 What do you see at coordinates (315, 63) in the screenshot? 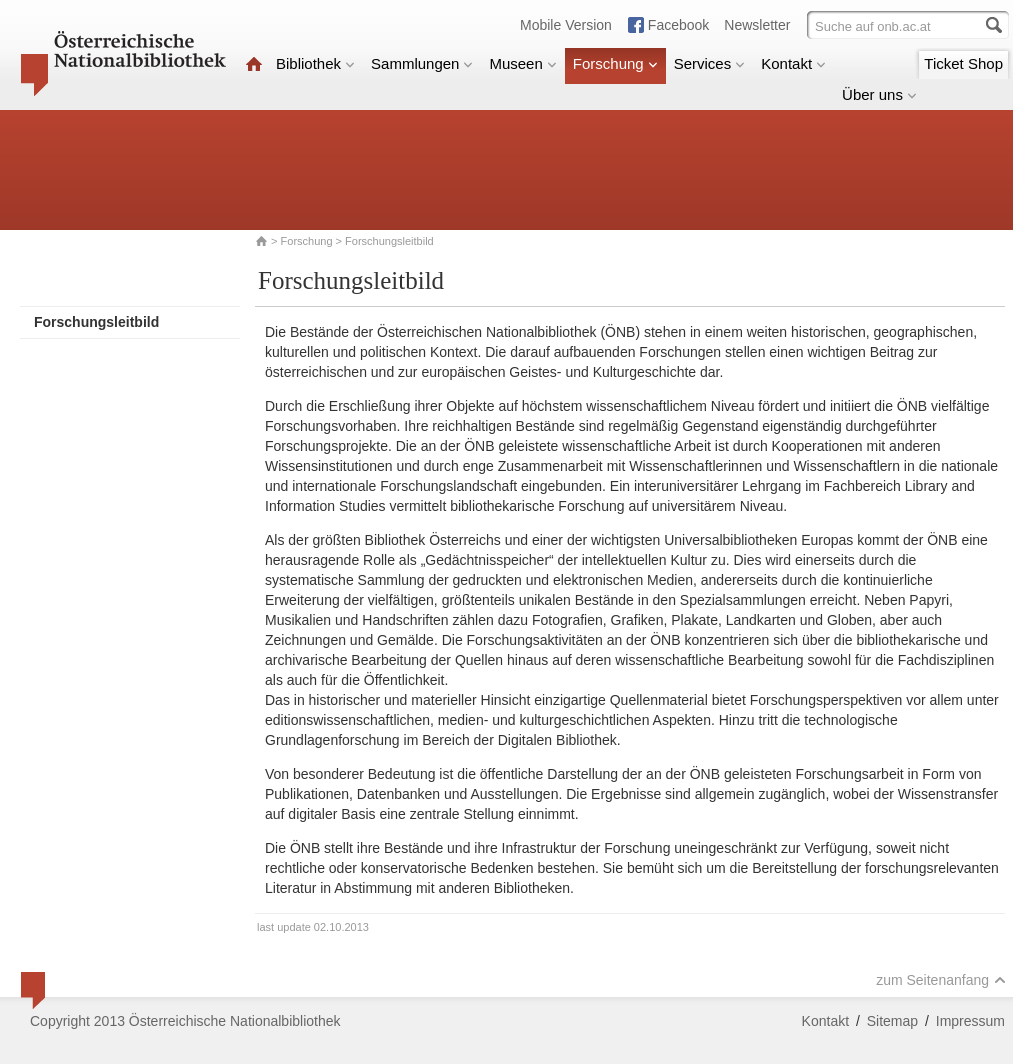
I see `Bibliothek` at bounding box center [315, 63].